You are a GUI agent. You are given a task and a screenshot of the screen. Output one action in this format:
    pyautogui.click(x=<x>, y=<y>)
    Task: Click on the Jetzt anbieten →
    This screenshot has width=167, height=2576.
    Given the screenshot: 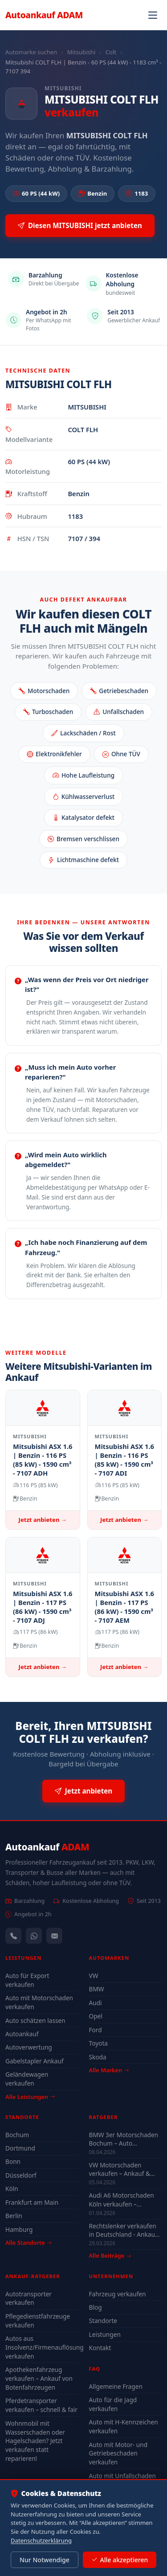 What is the action you would take?
    pyautogui.click(x=43, y=1520)
    